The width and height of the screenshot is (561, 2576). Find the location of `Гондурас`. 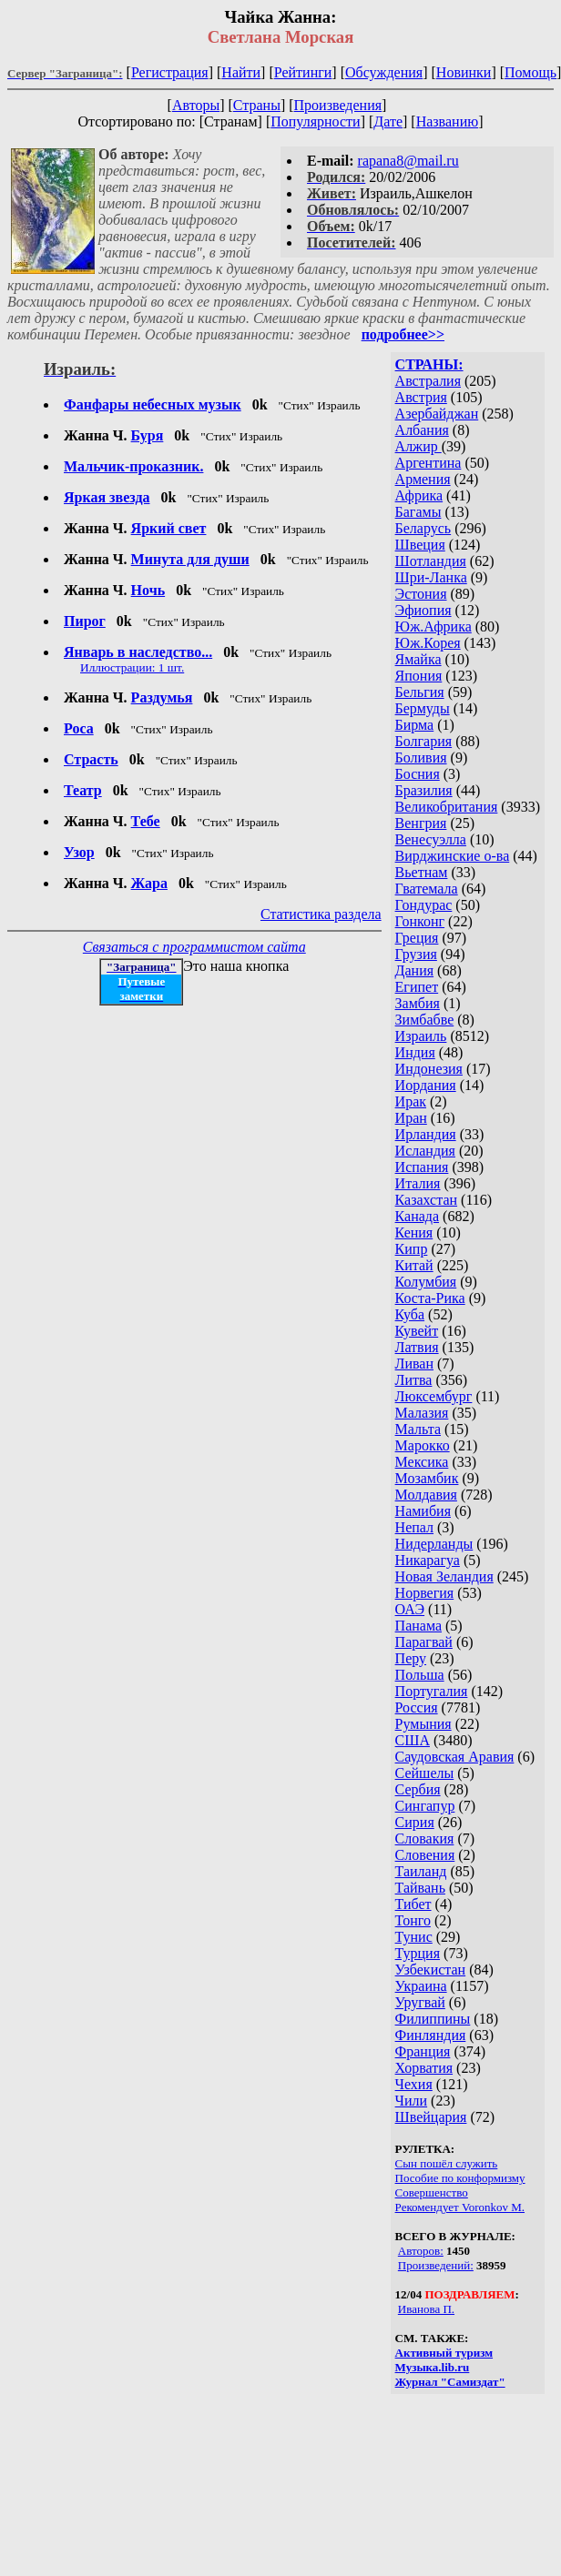

Гондурас is located at coordinates (424, 905).